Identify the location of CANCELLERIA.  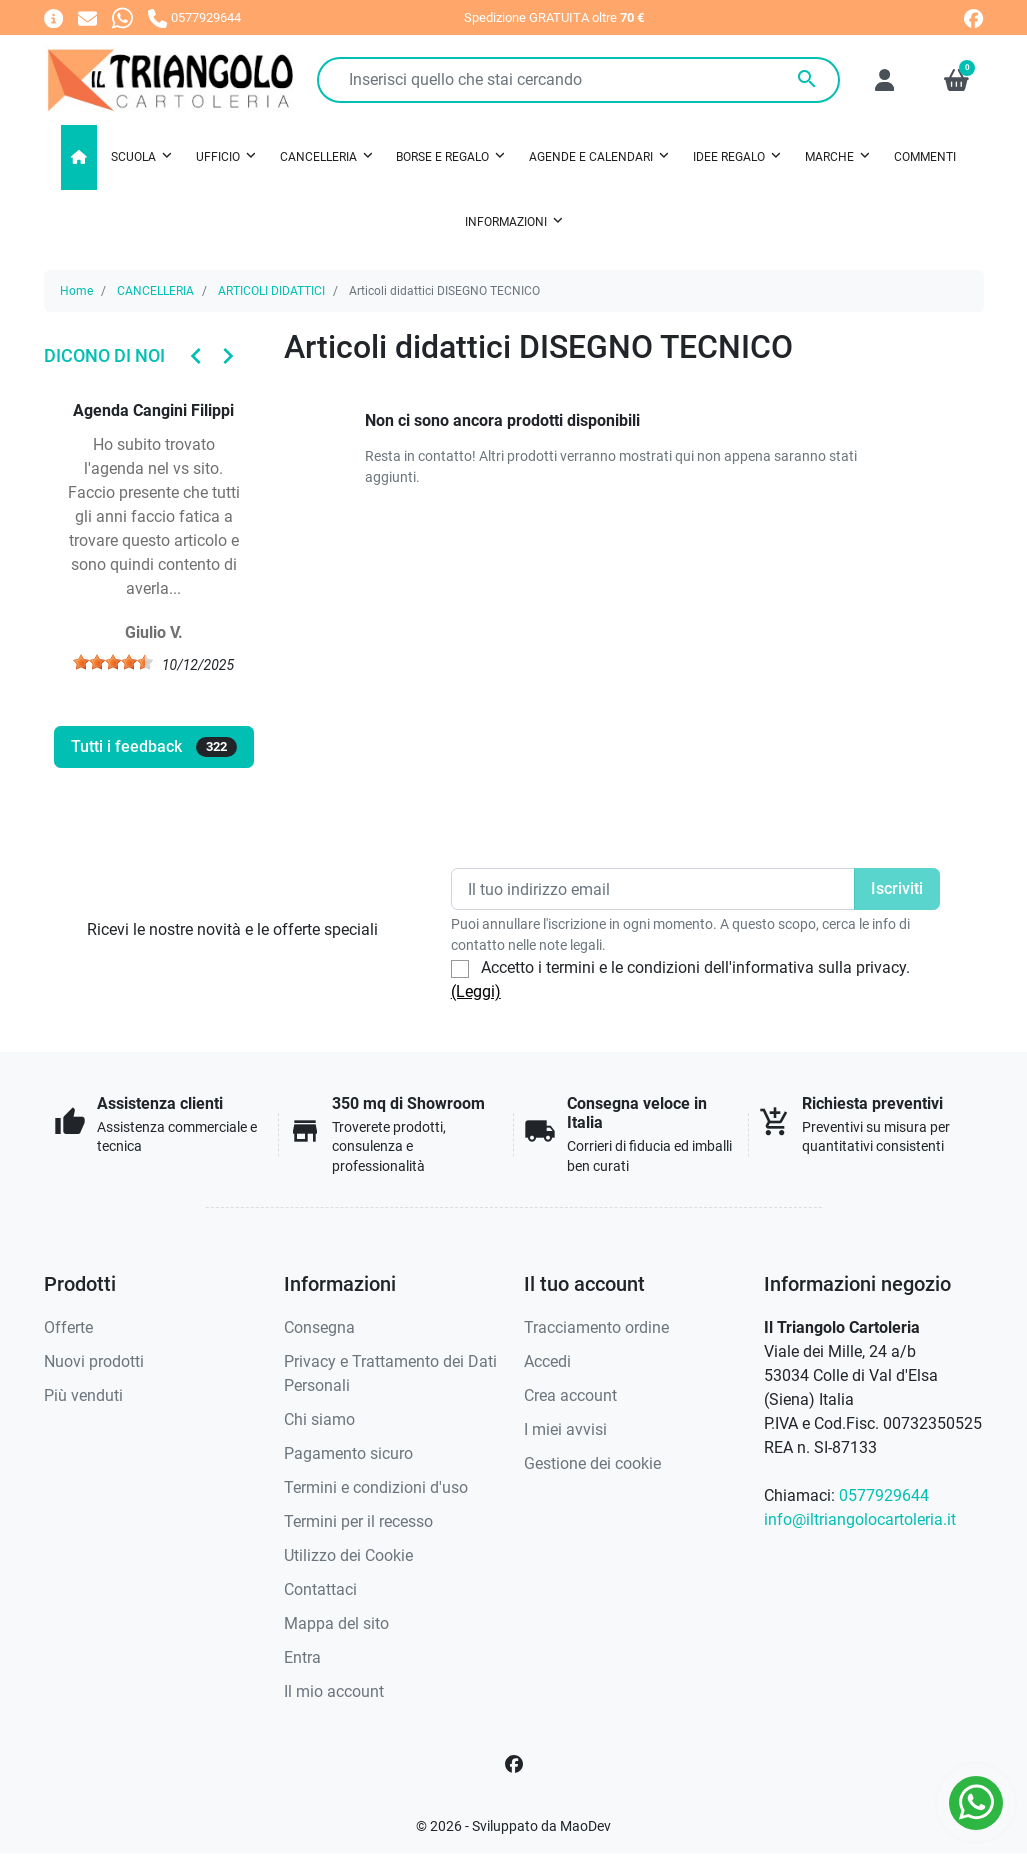
(155, 291).